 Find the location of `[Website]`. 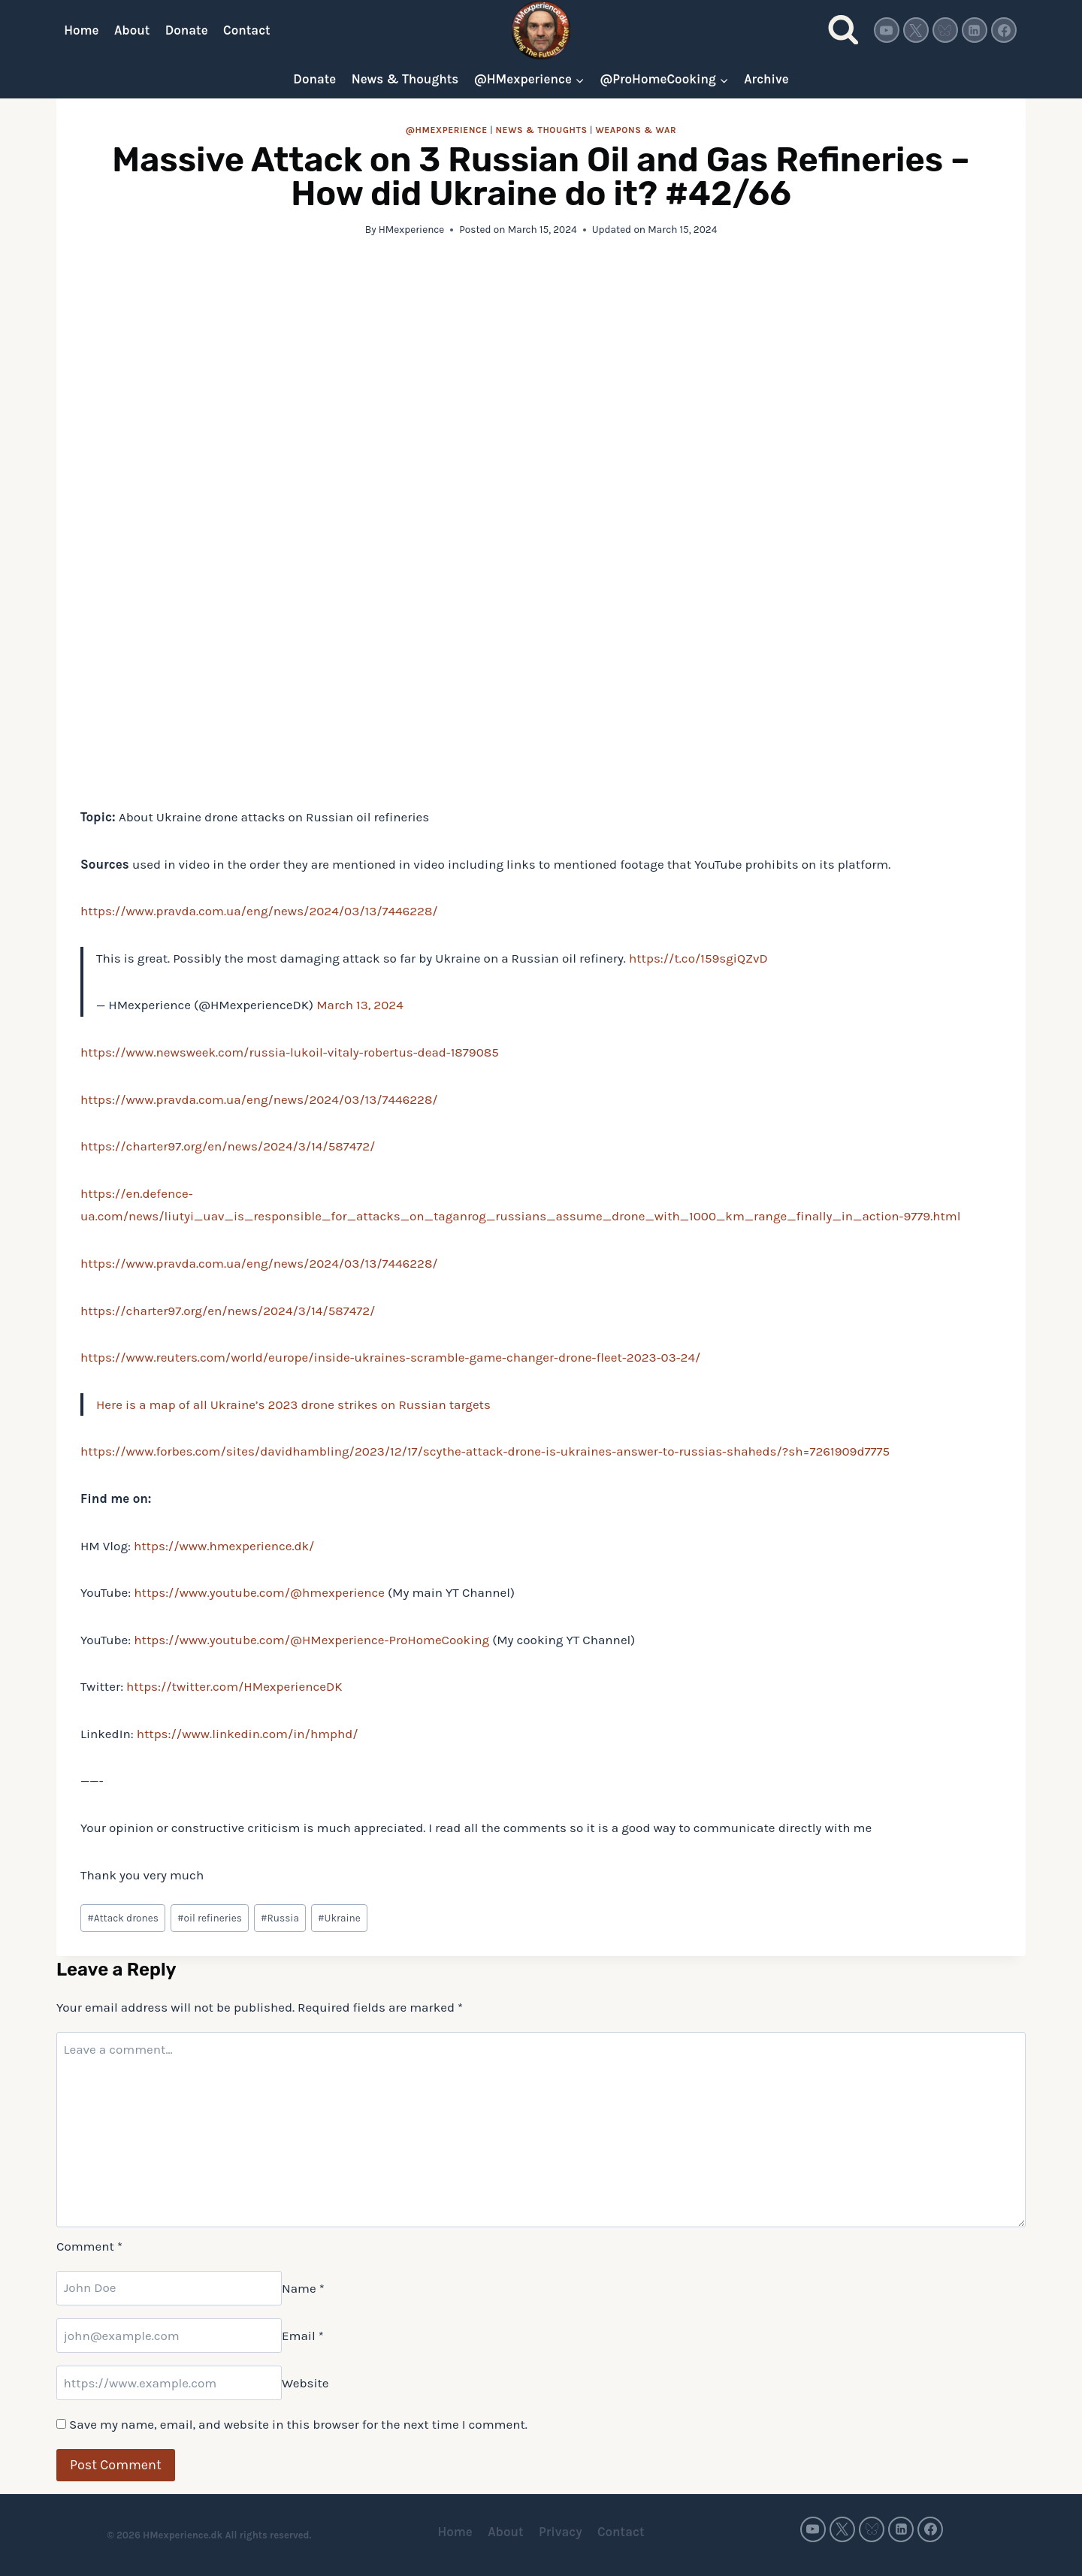

[Website] is located at coordinates (169, 2383).